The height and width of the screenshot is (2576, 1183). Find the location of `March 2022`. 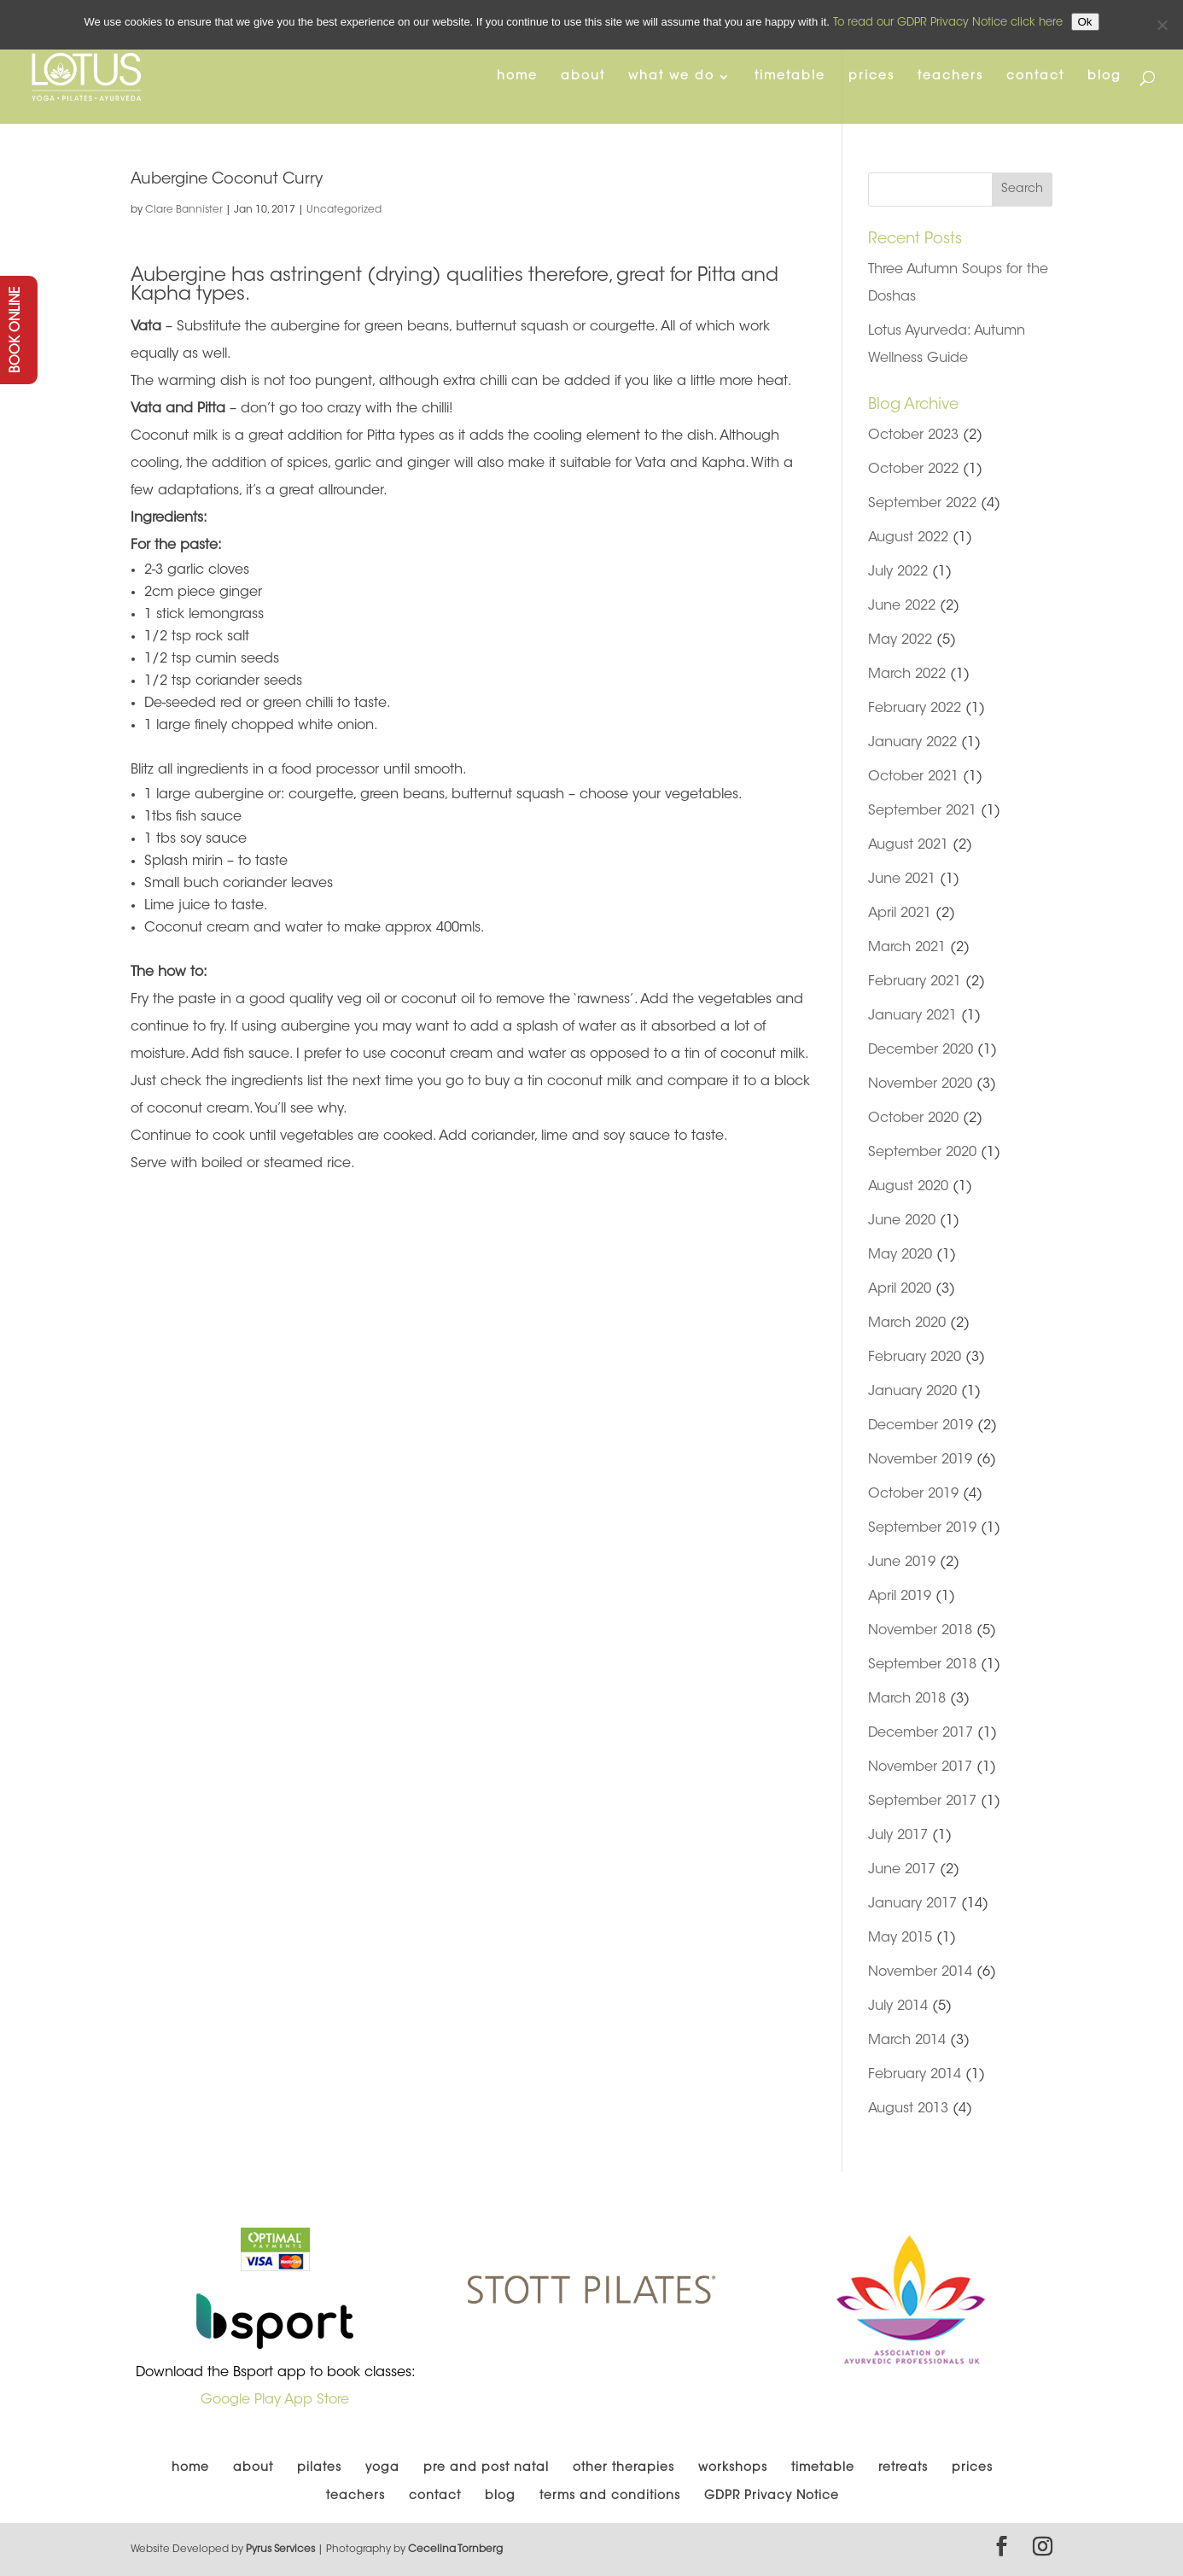

March 2022 is located at coordinates (907, 674).